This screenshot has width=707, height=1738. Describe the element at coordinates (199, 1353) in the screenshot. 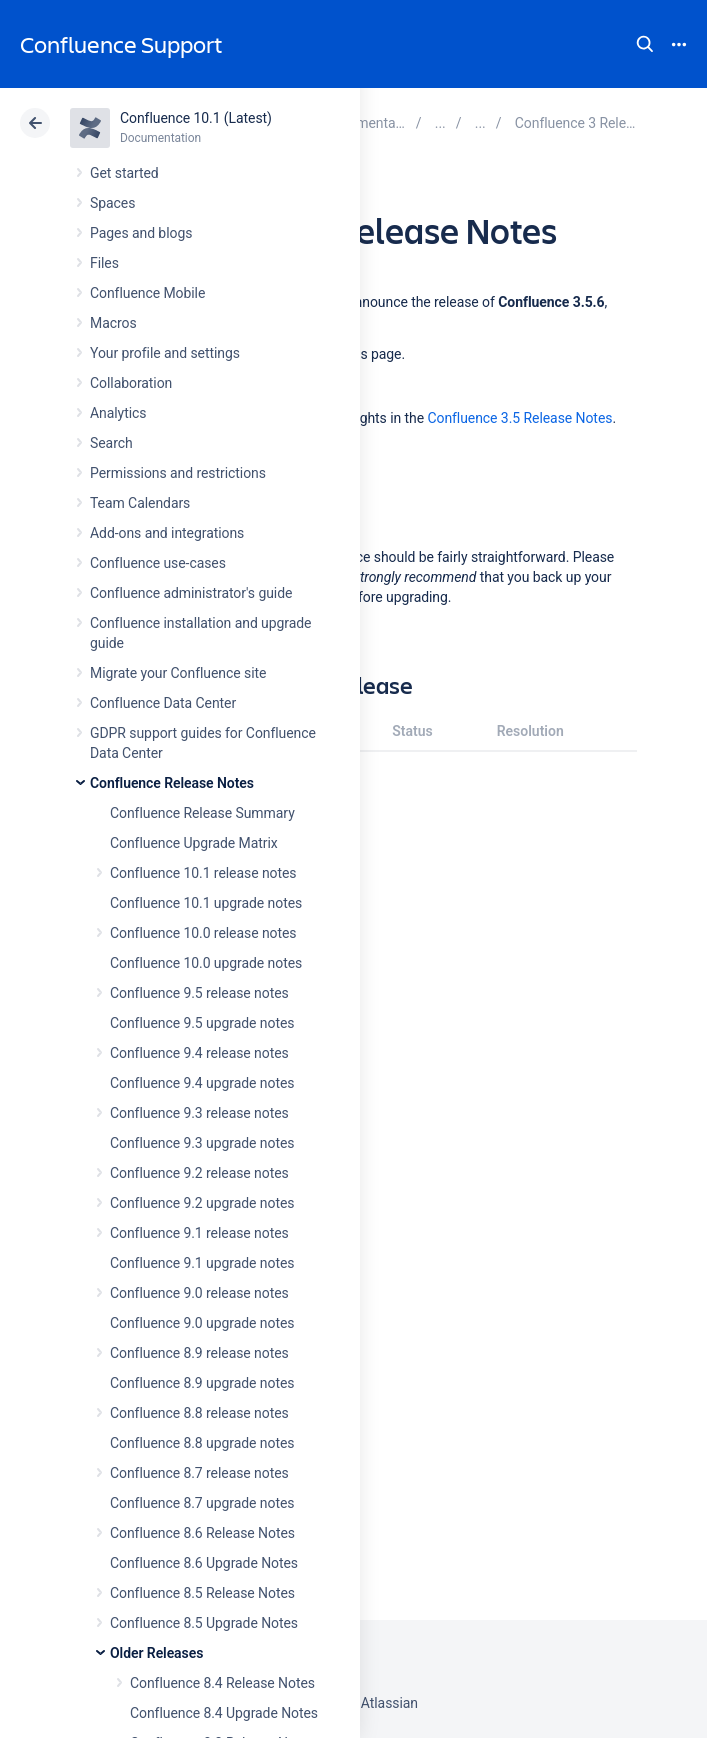

I see `Confluence 8.9 release notes` at that location.